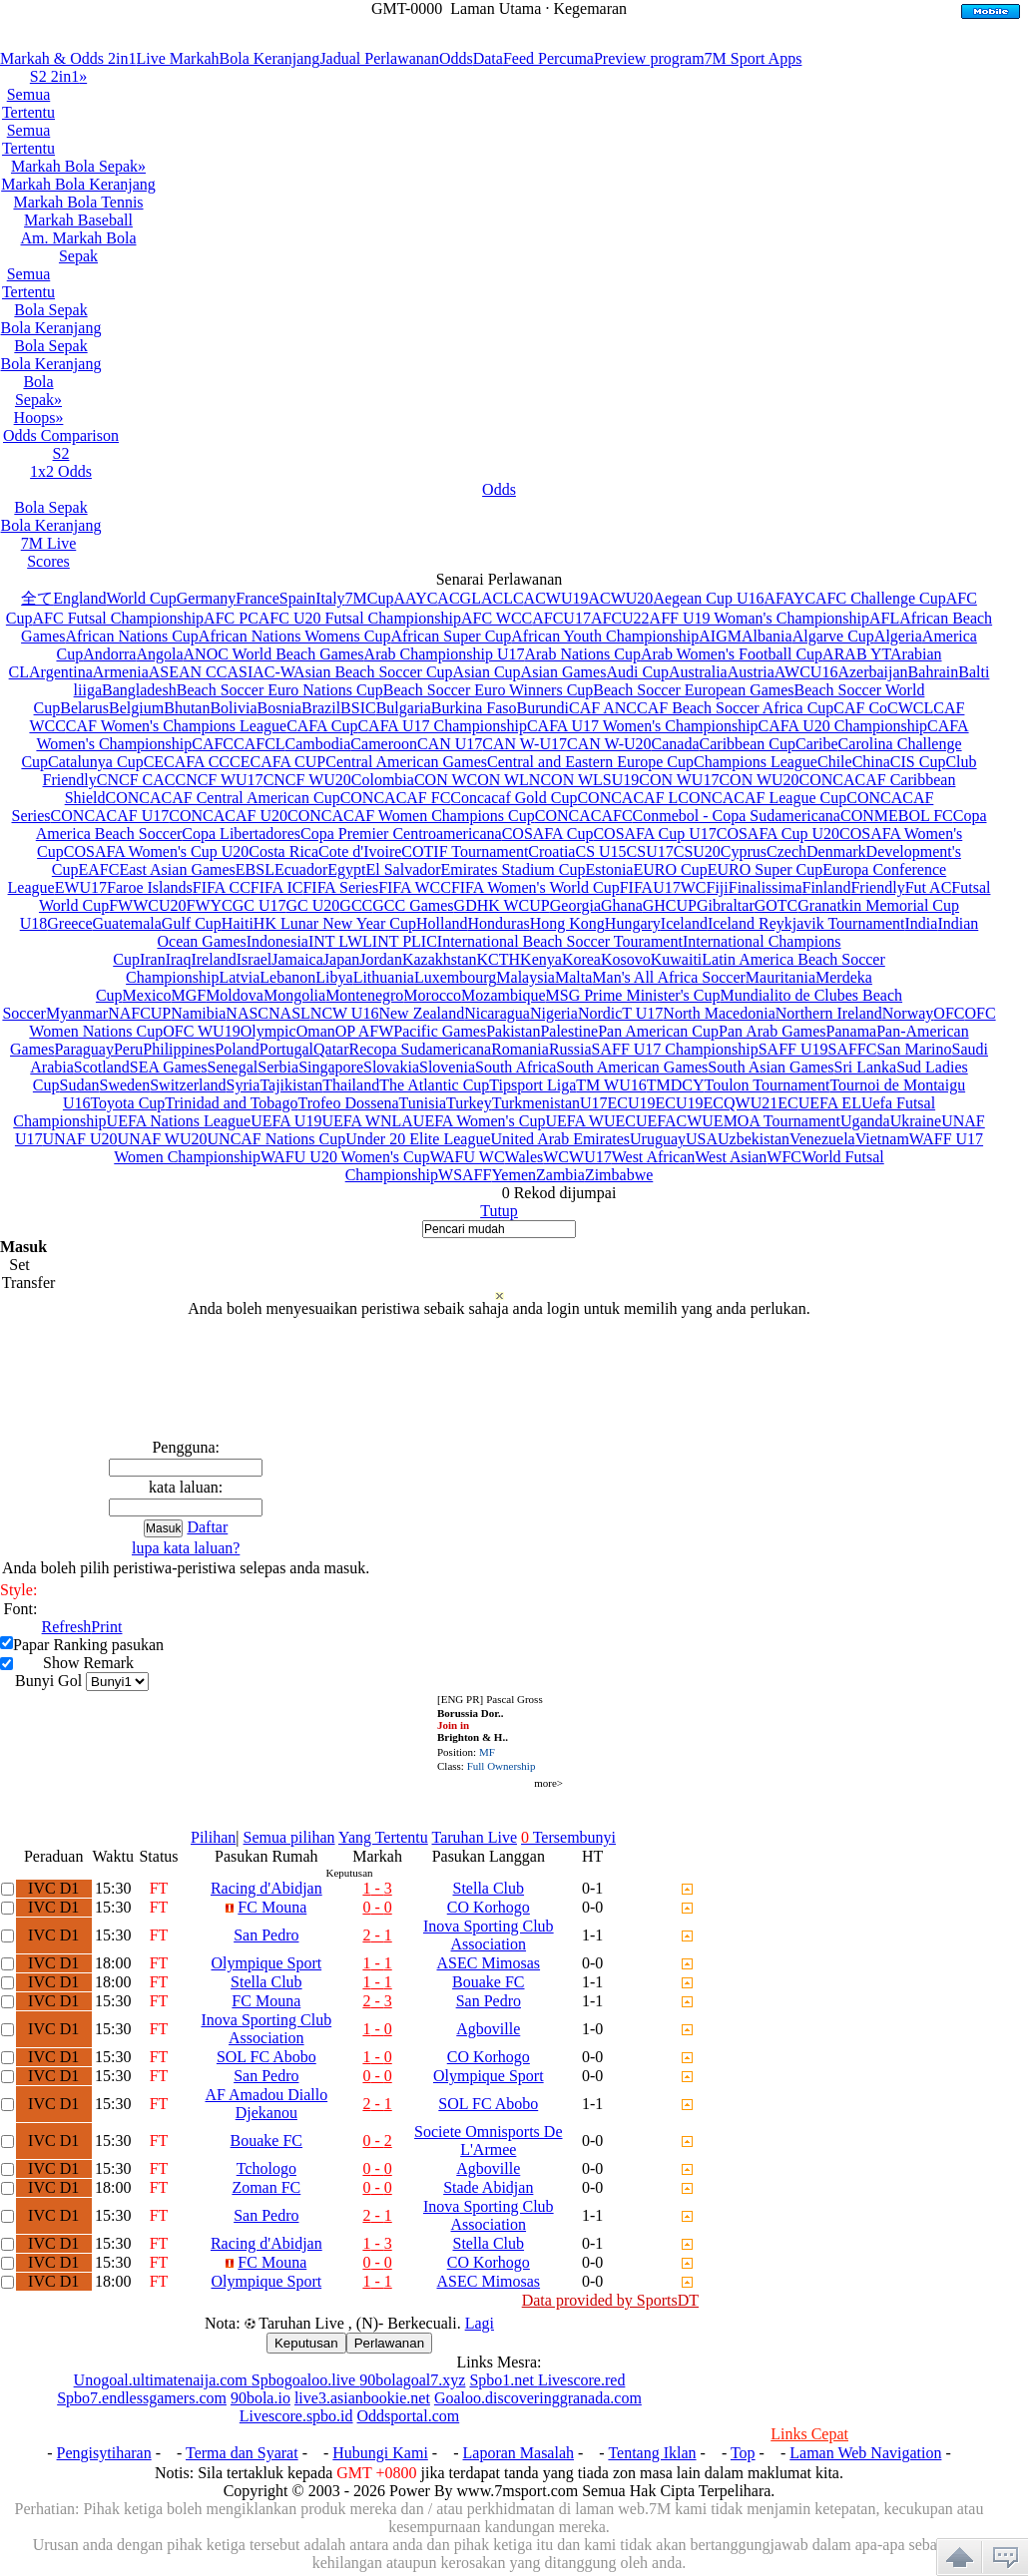  Describe the element at coordinates (488, 2028) in the screenshot. I see `Agboville` at that location.